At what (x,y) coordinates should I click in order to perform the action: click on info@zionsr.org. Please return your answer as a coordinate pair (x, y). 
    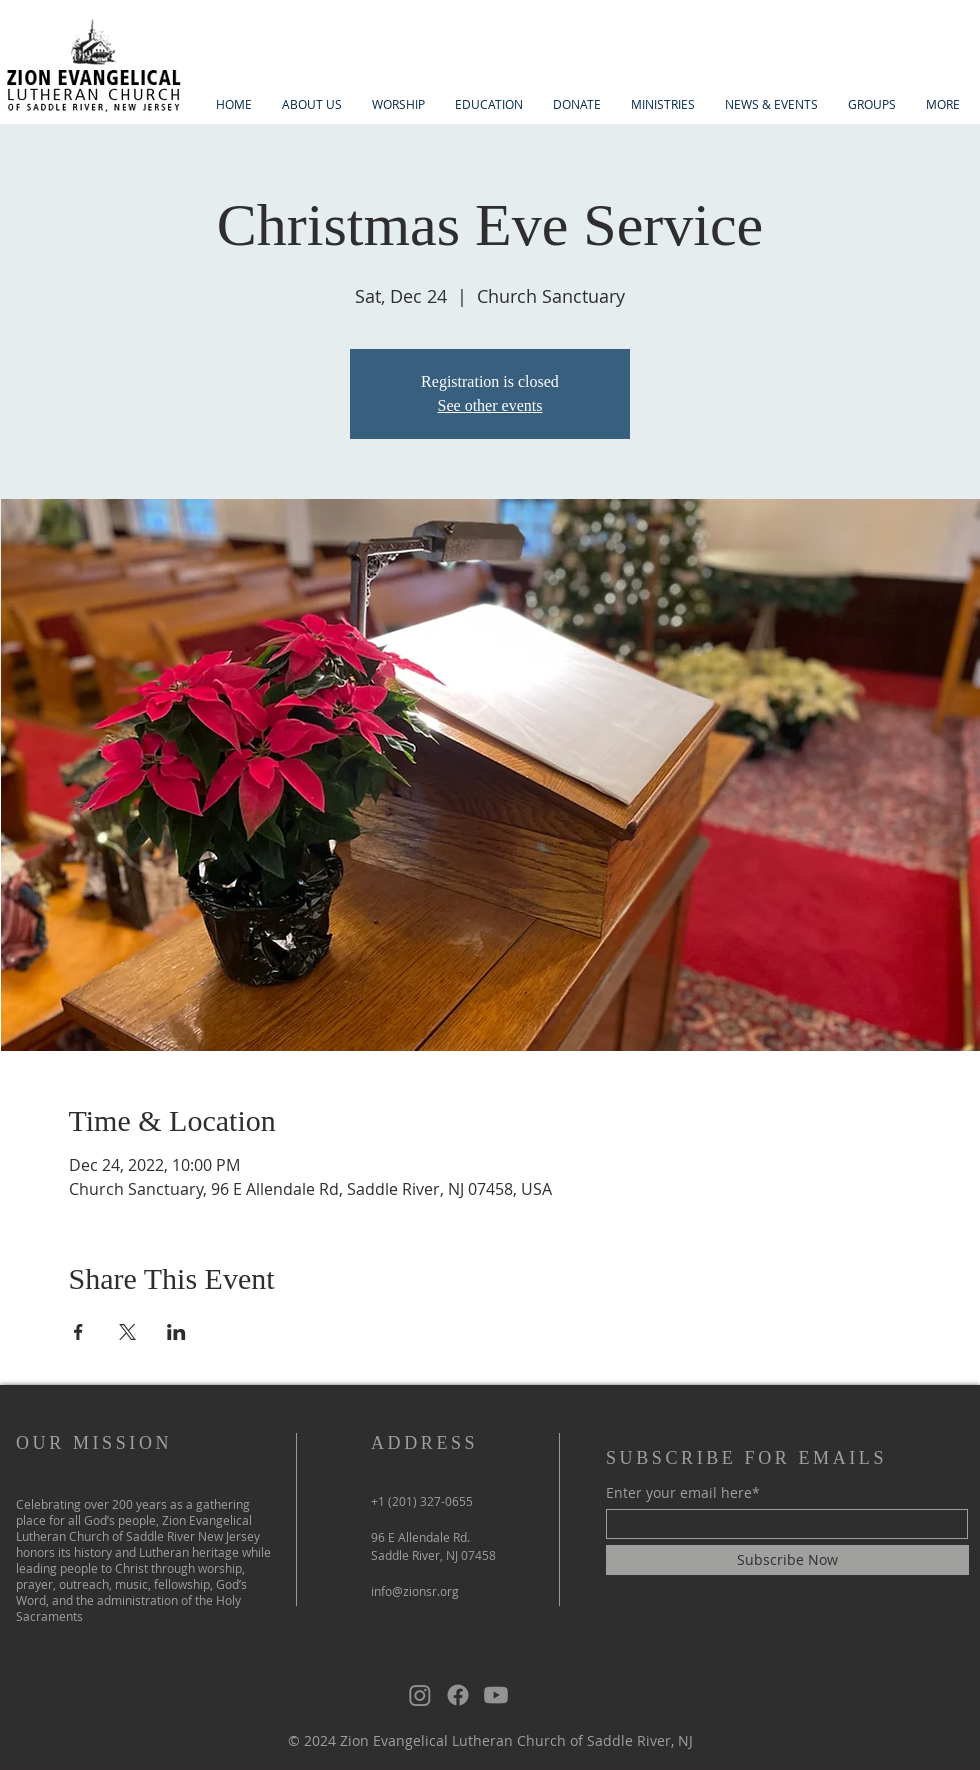
    Looking at the image, I should click on (415, 1591).